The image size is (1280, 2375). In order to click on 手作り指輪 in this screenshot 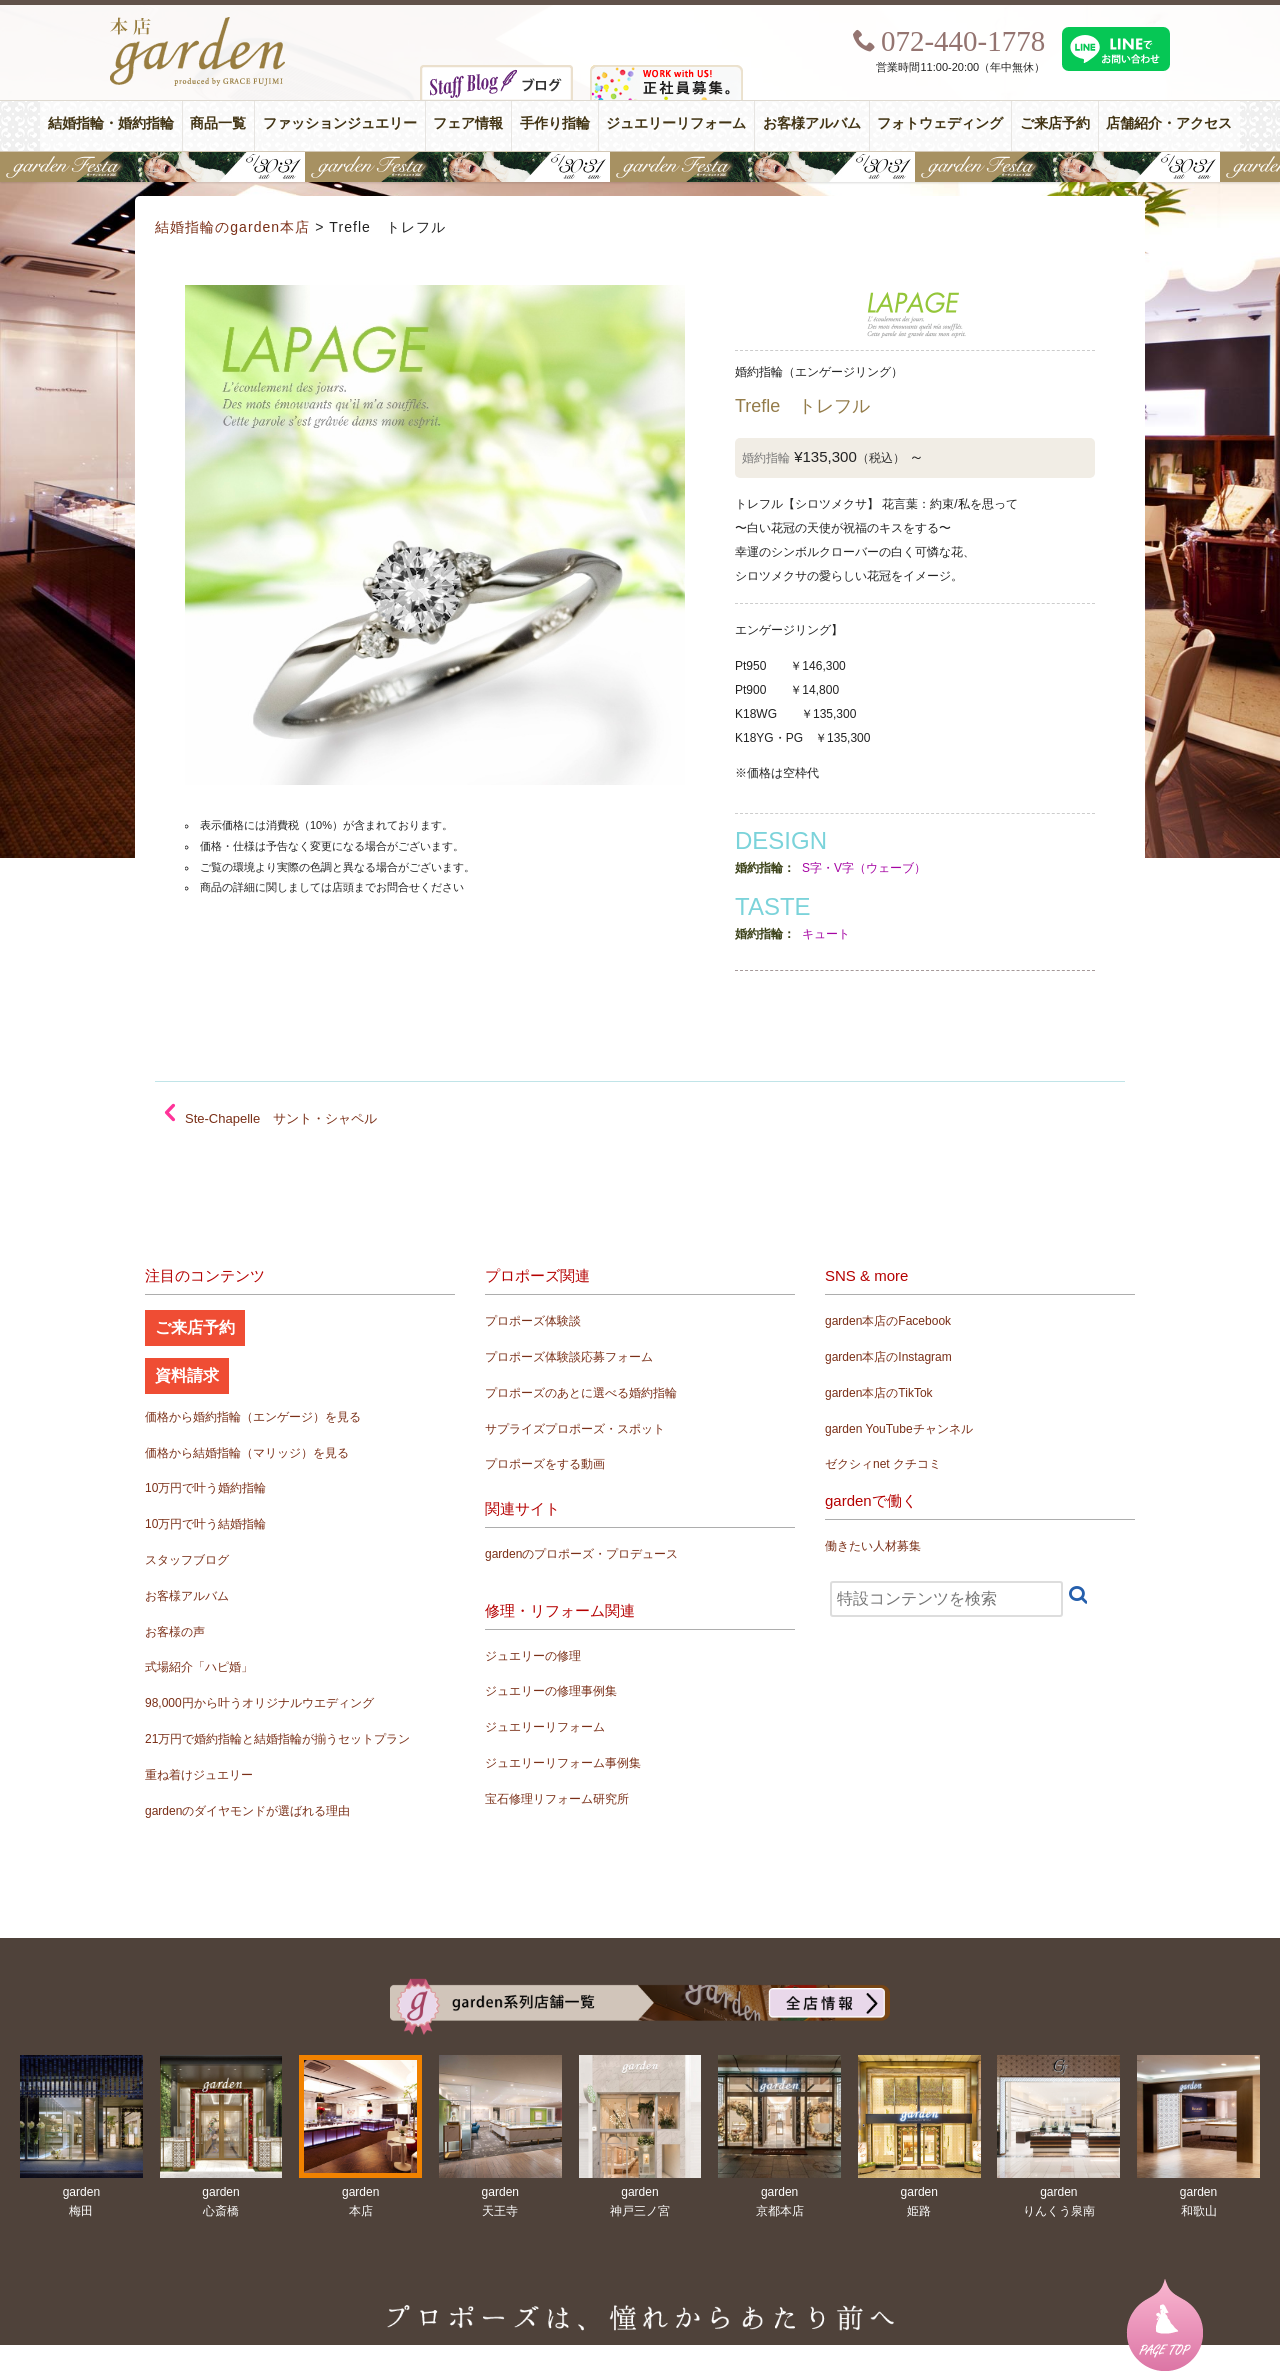, I will do `click(555, 123)`.